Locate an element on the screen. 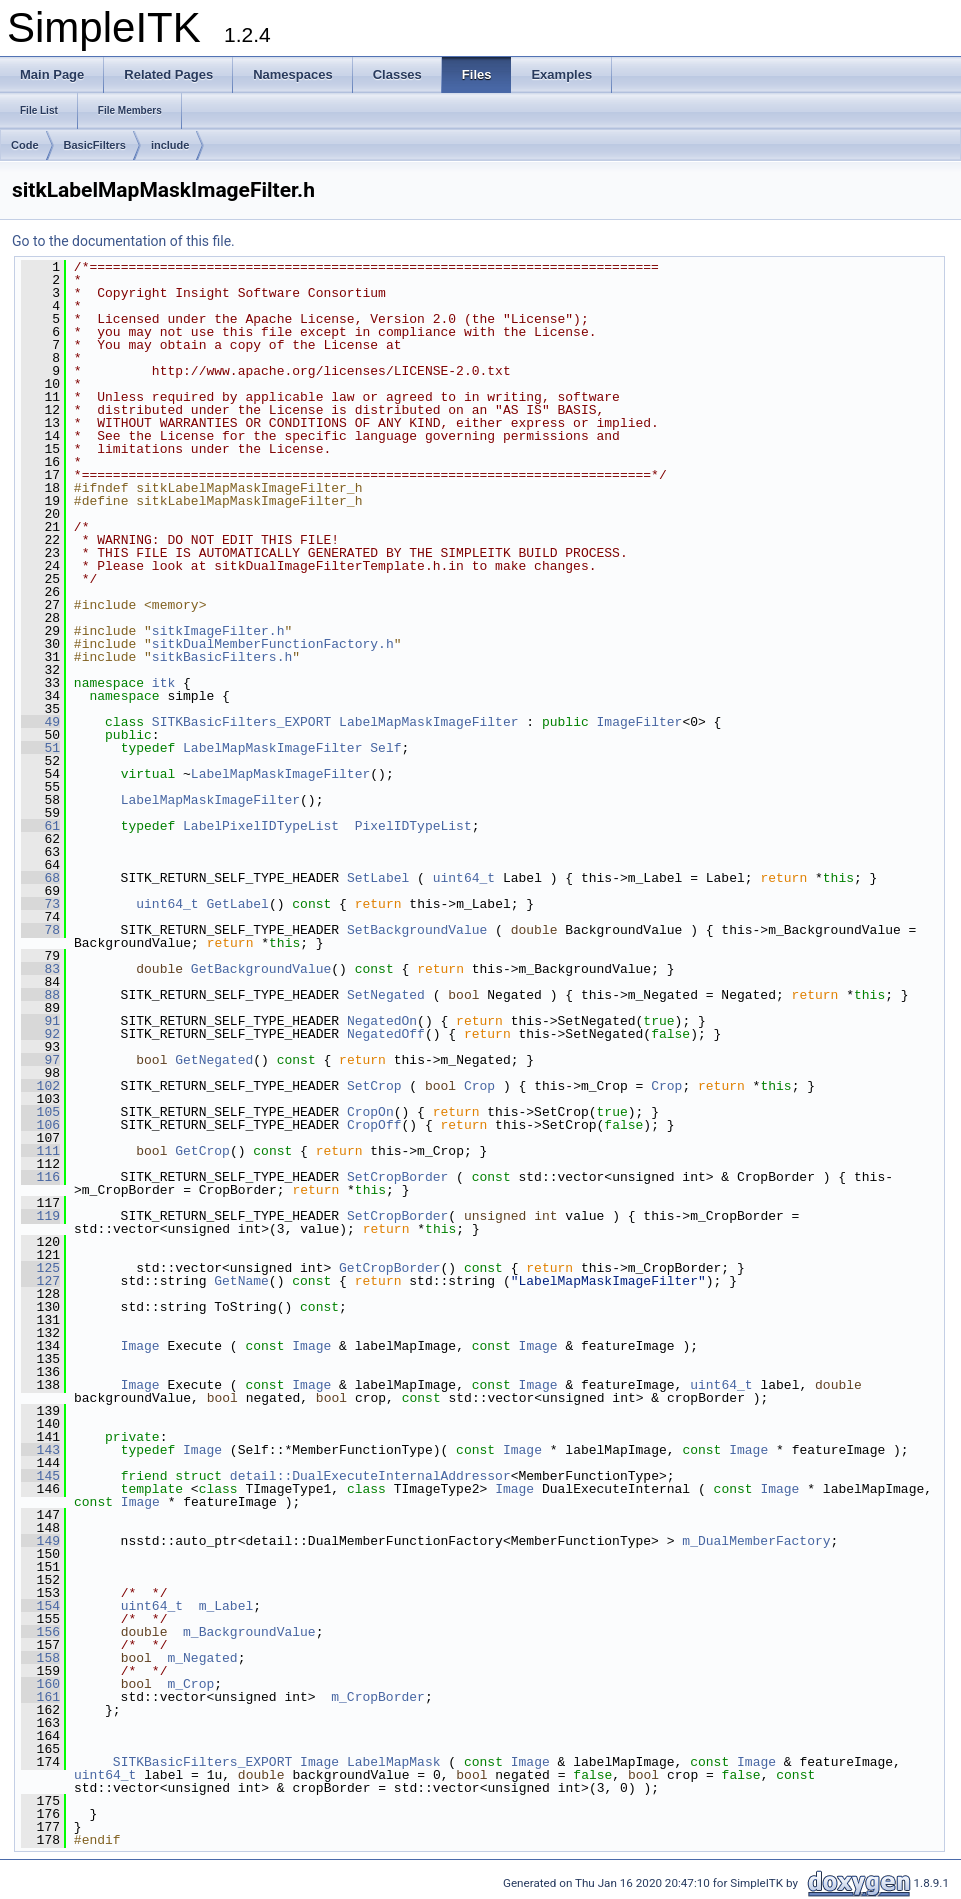 The width and height of the screenshot is (961, 1899). PixelIDTypeList is located at coordinates (413, 826).